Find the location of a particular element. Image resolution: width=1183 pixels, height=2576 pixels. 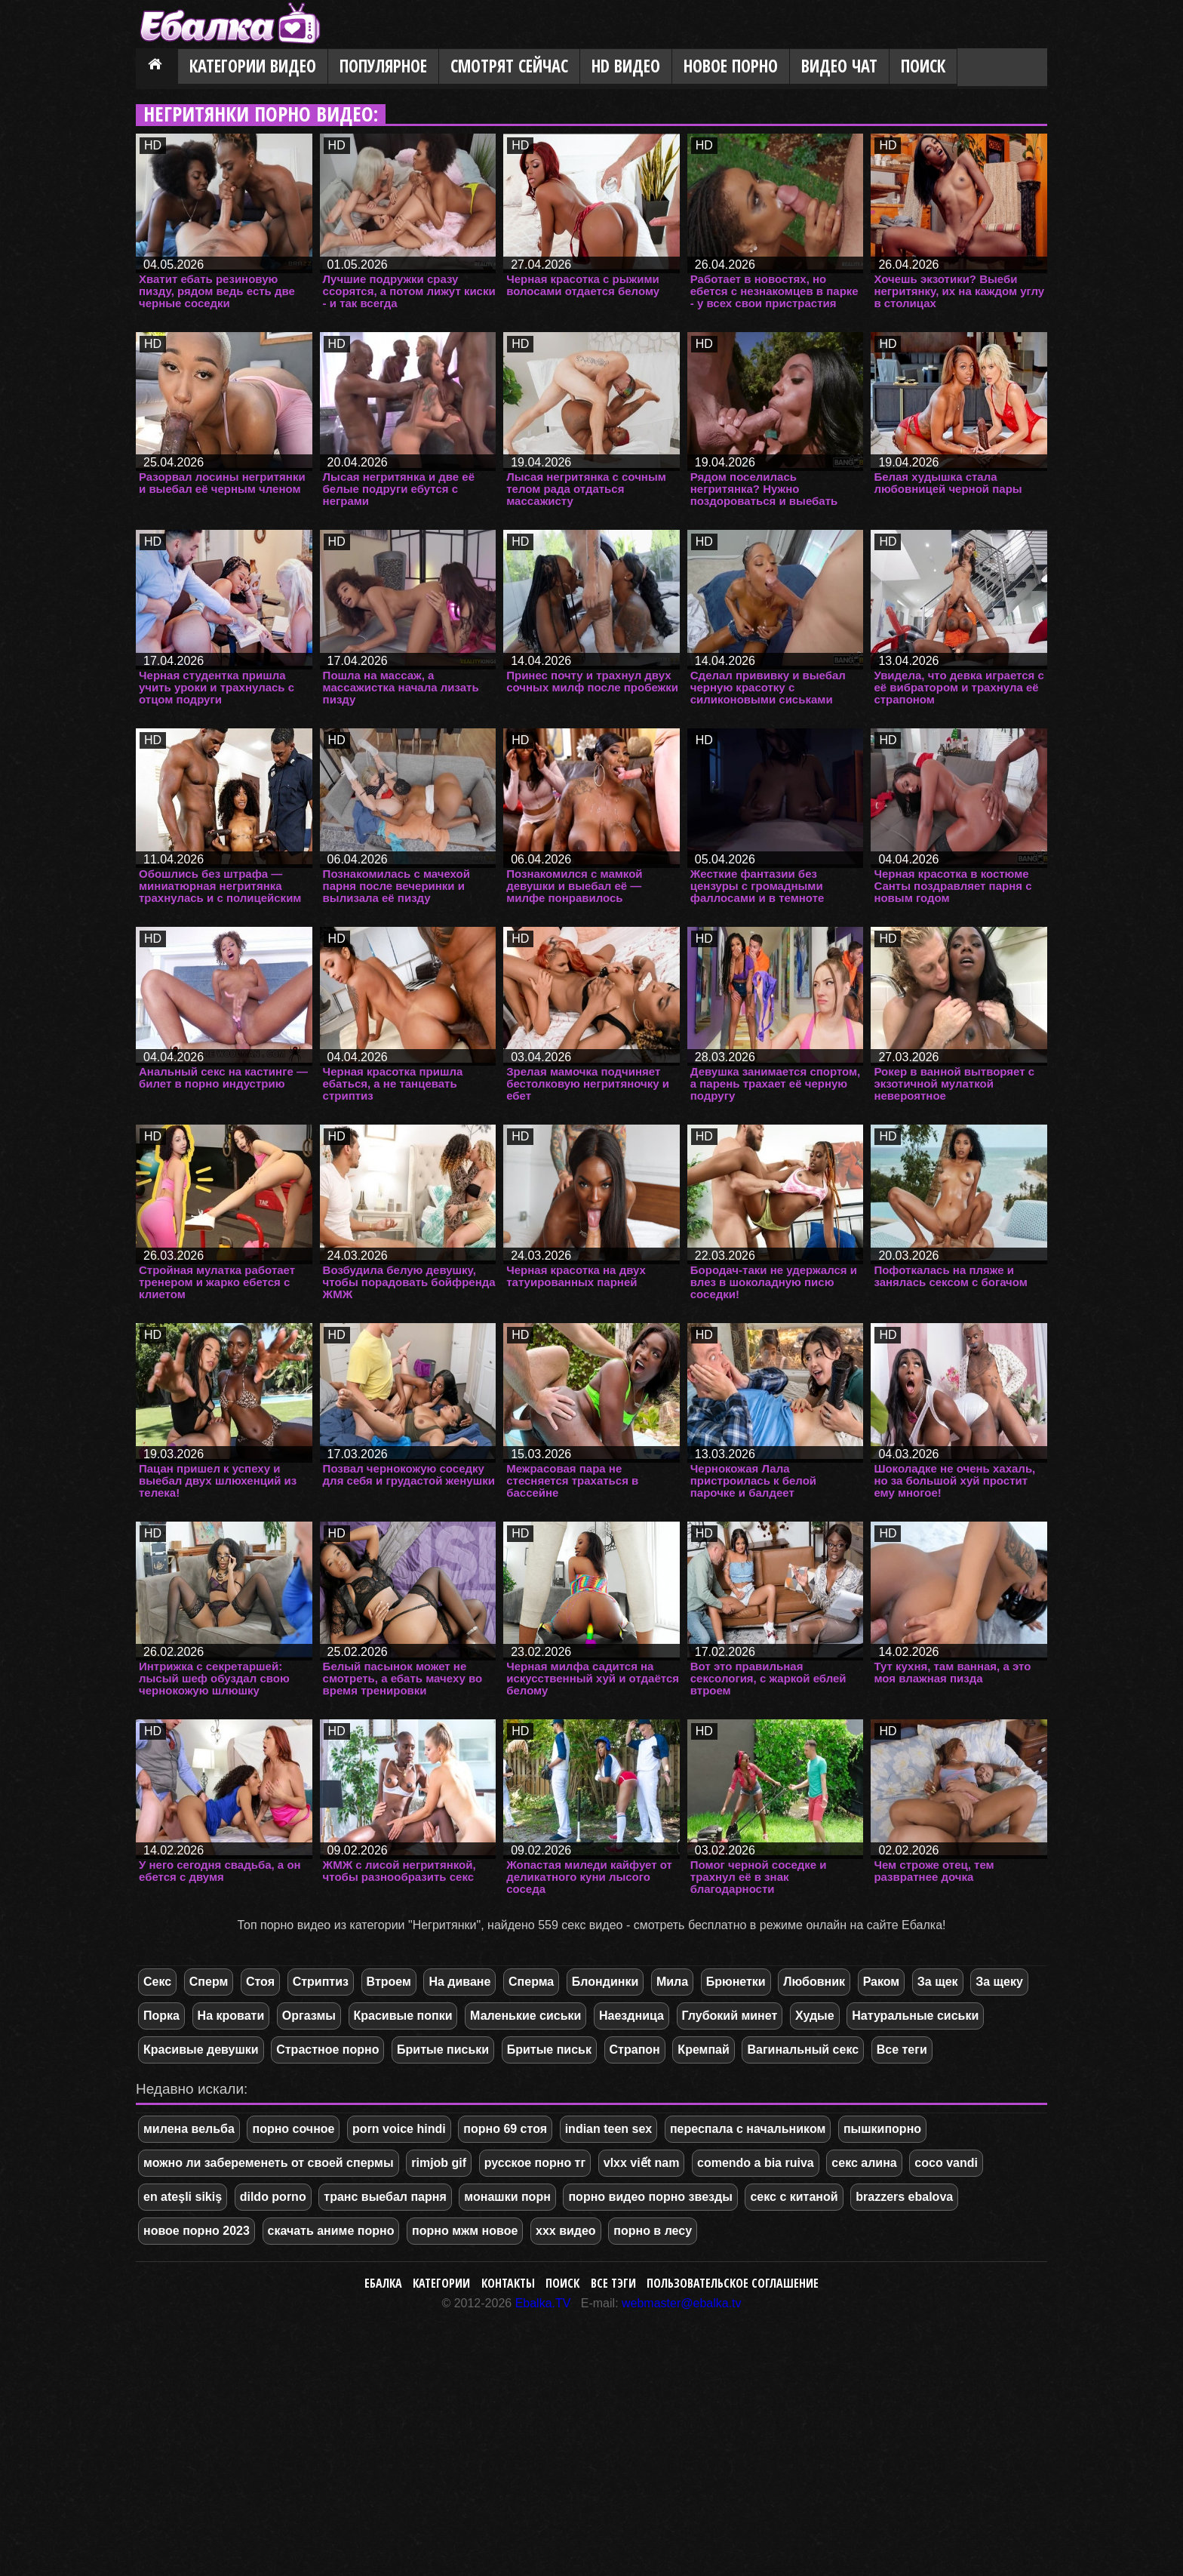

Бритые письки is located at coordinates (443, 2049).